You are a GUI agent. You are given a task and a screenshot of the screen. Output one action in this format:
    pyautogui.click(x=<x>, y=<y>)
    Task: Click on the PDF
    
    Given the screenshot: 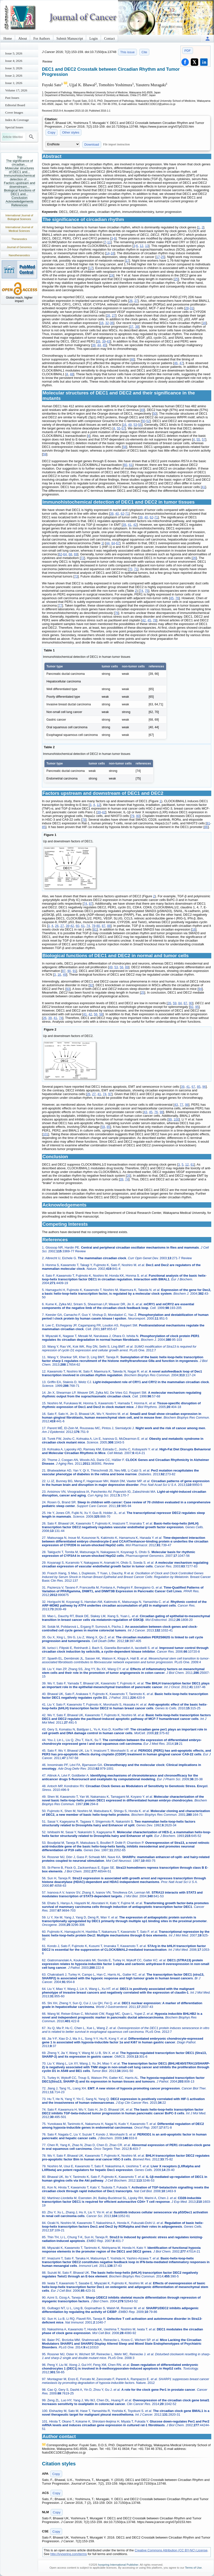 What is the action you would take?
    pyautogui.click(x=187, y=50)
    